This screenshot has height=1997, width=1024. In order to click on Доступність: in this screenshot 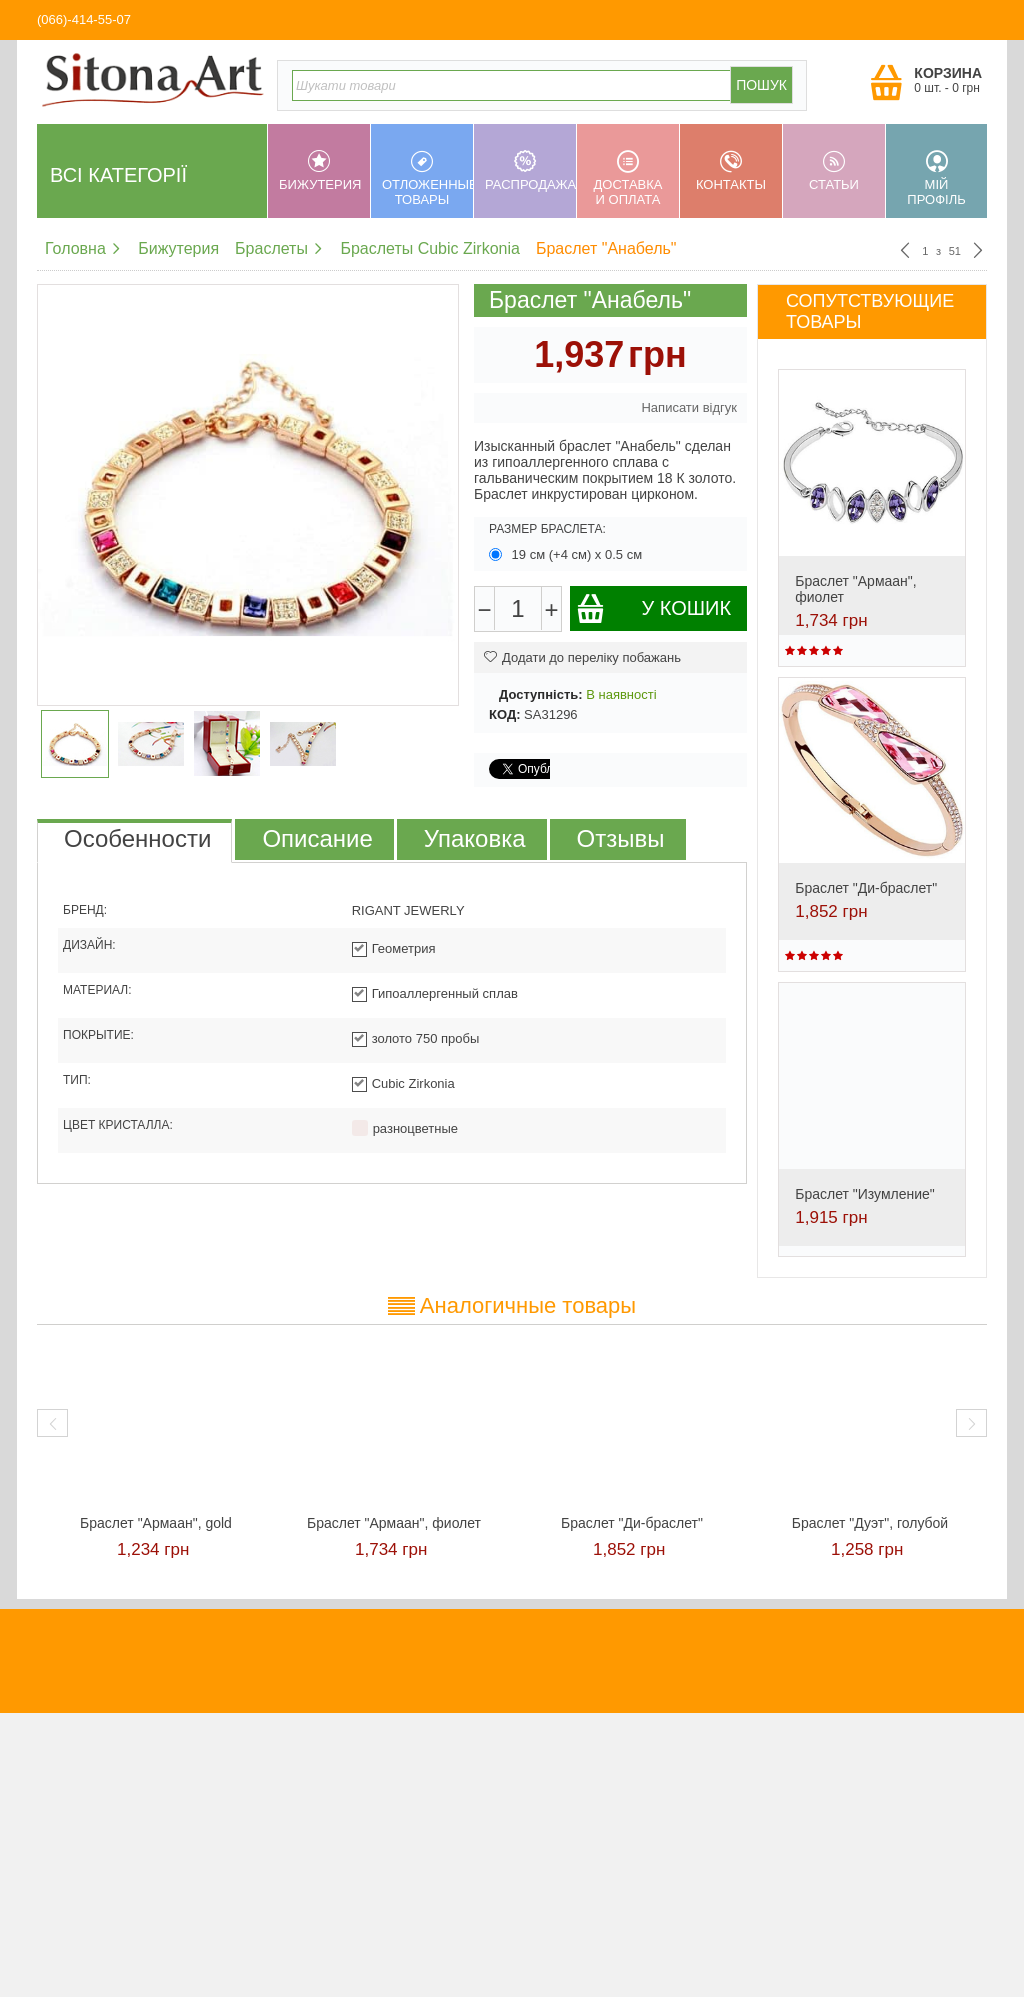, I will do `click(541, 694)`.